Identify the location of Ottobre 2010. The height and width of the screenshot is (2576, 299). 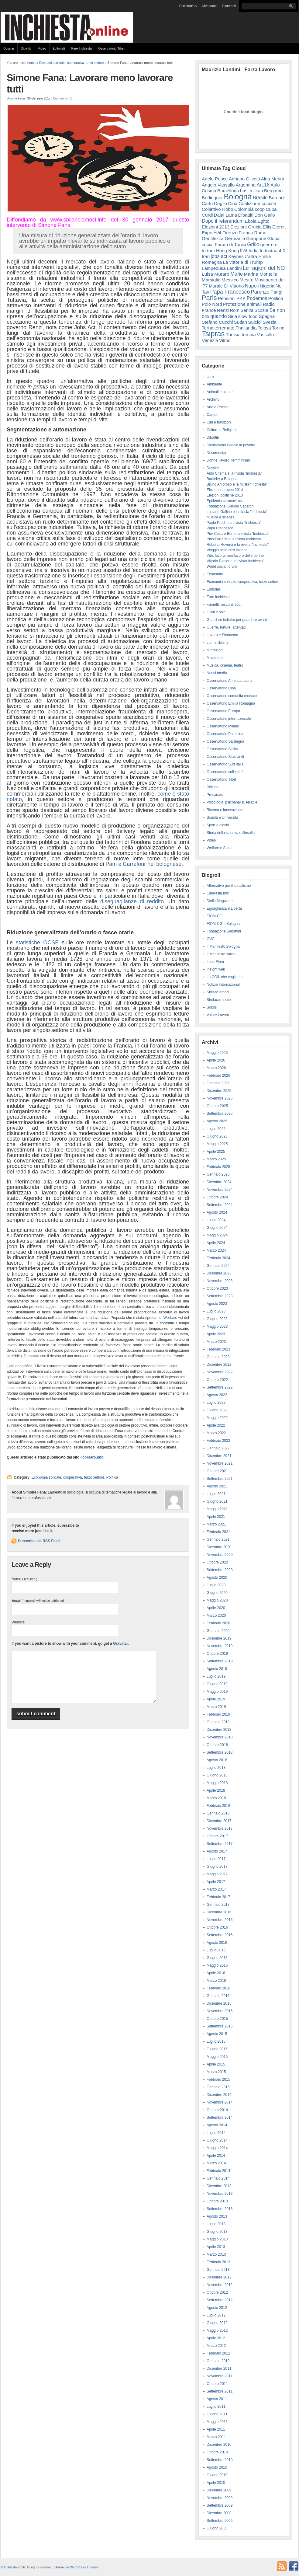
(217, 2452).